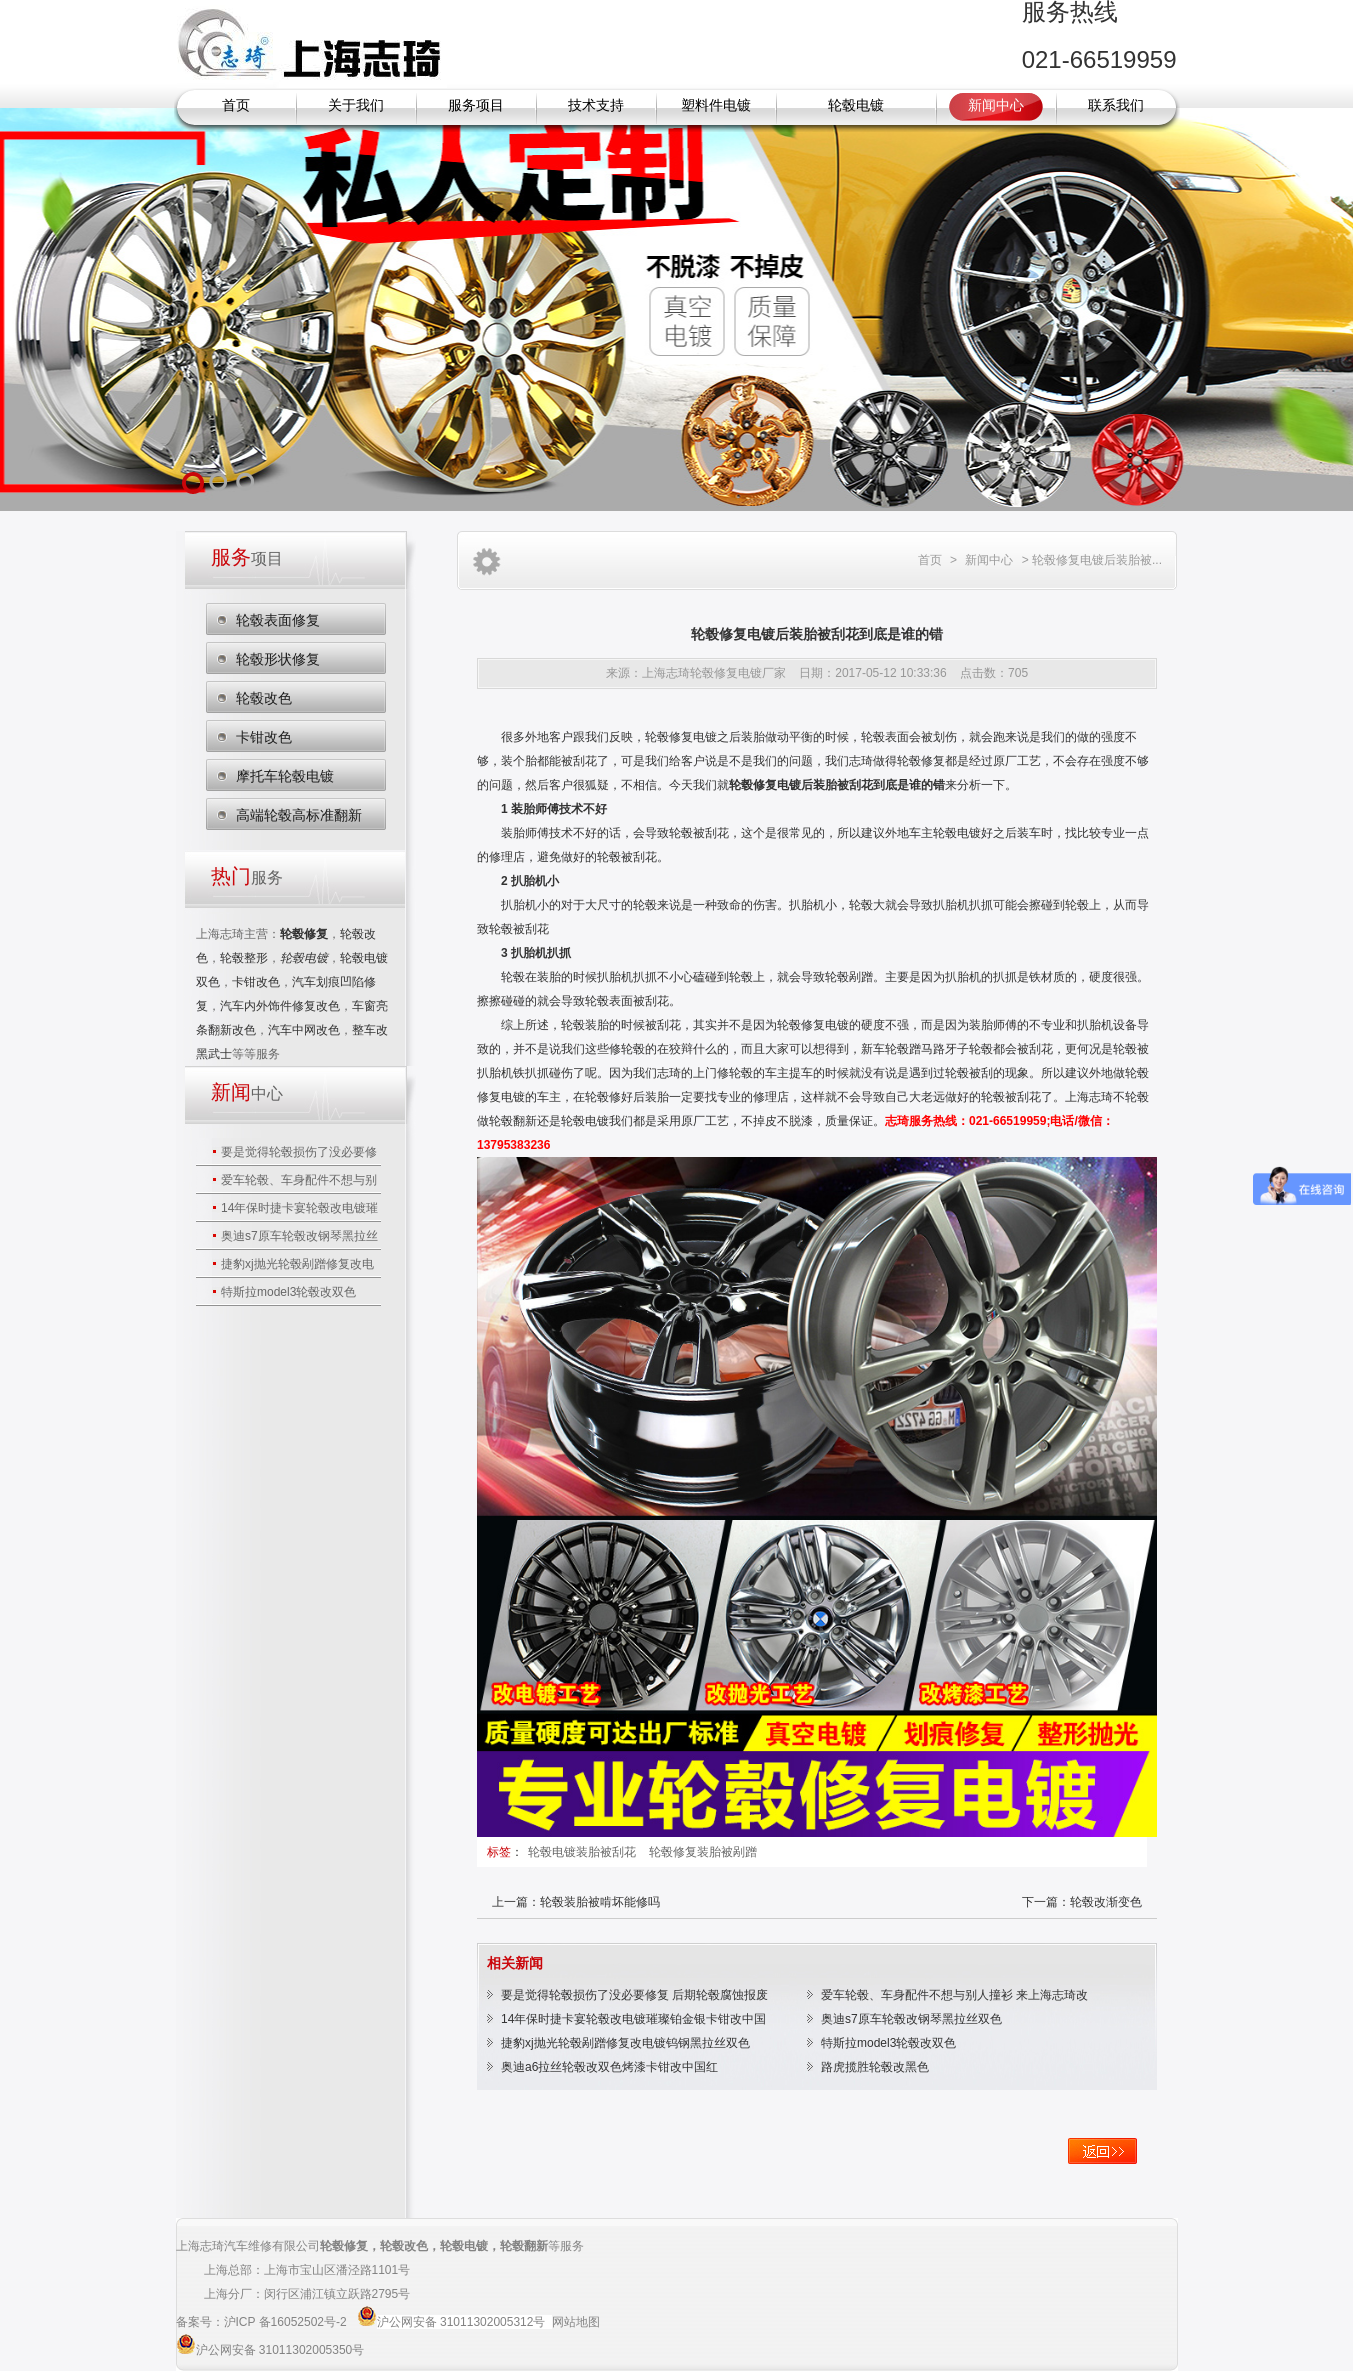 The width and height of the screenshot is (1353, 2371). I want to click on 首页, so click(236, 105).